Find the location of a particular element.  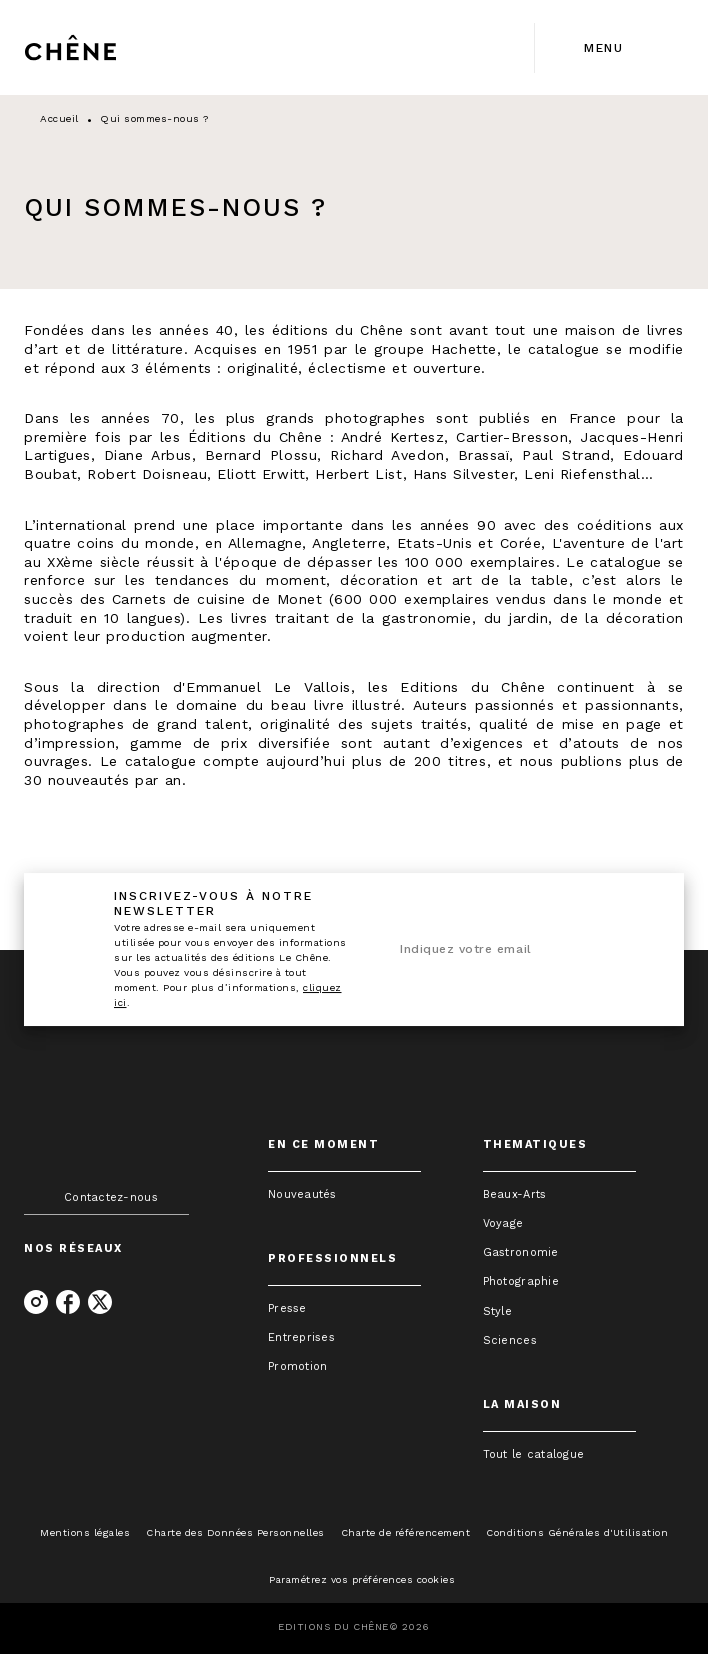

Accueil is located at coordinates (59, 118).